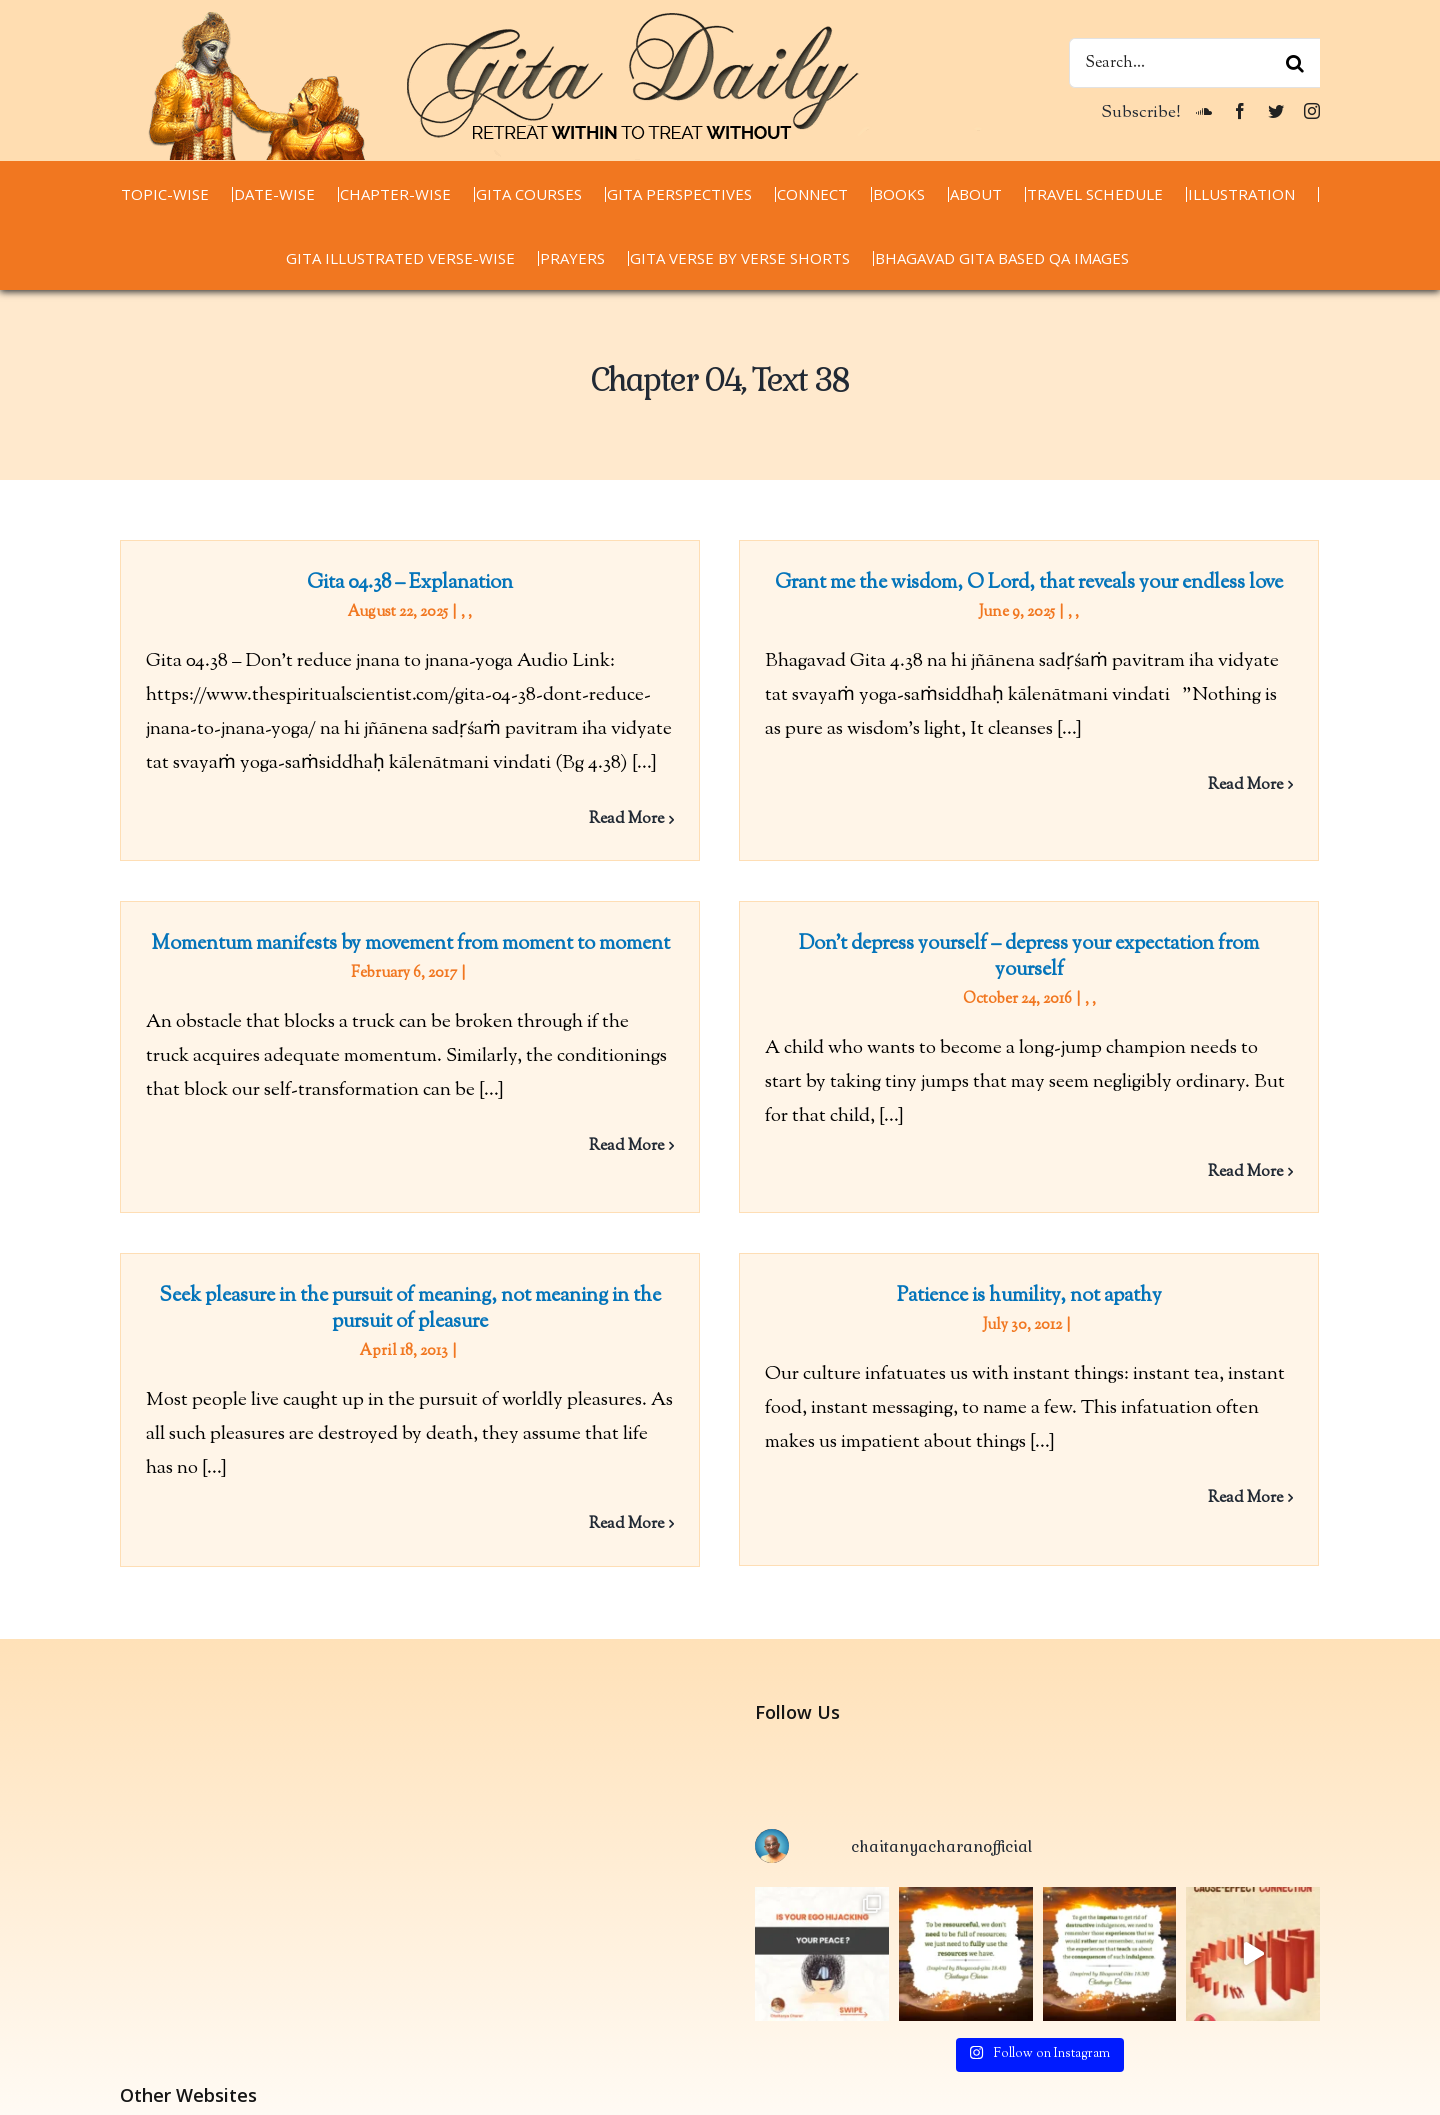 The image size is (1440, 2115). I want to click on Read More [More on Seek pleasure in the pursuit of meaning, not meaning in the pursuit of pleasure], so click(657, 1509).